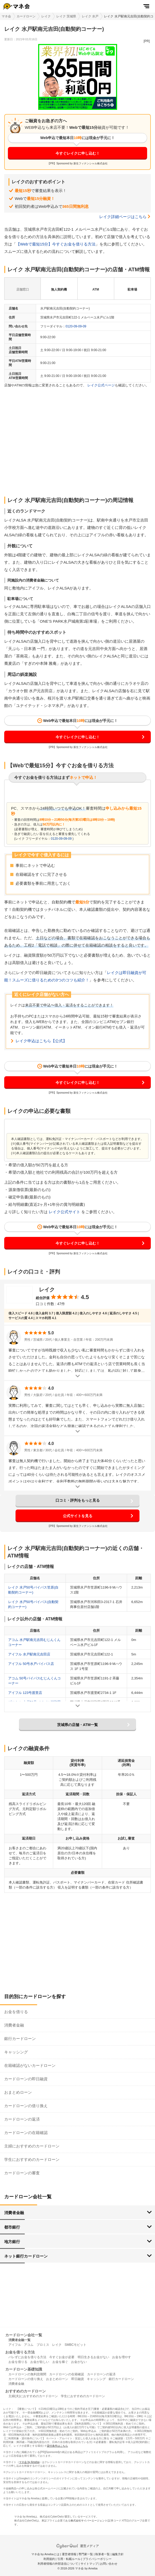  I want to click on レイク詳細ページはこちら, so click(123, 216).